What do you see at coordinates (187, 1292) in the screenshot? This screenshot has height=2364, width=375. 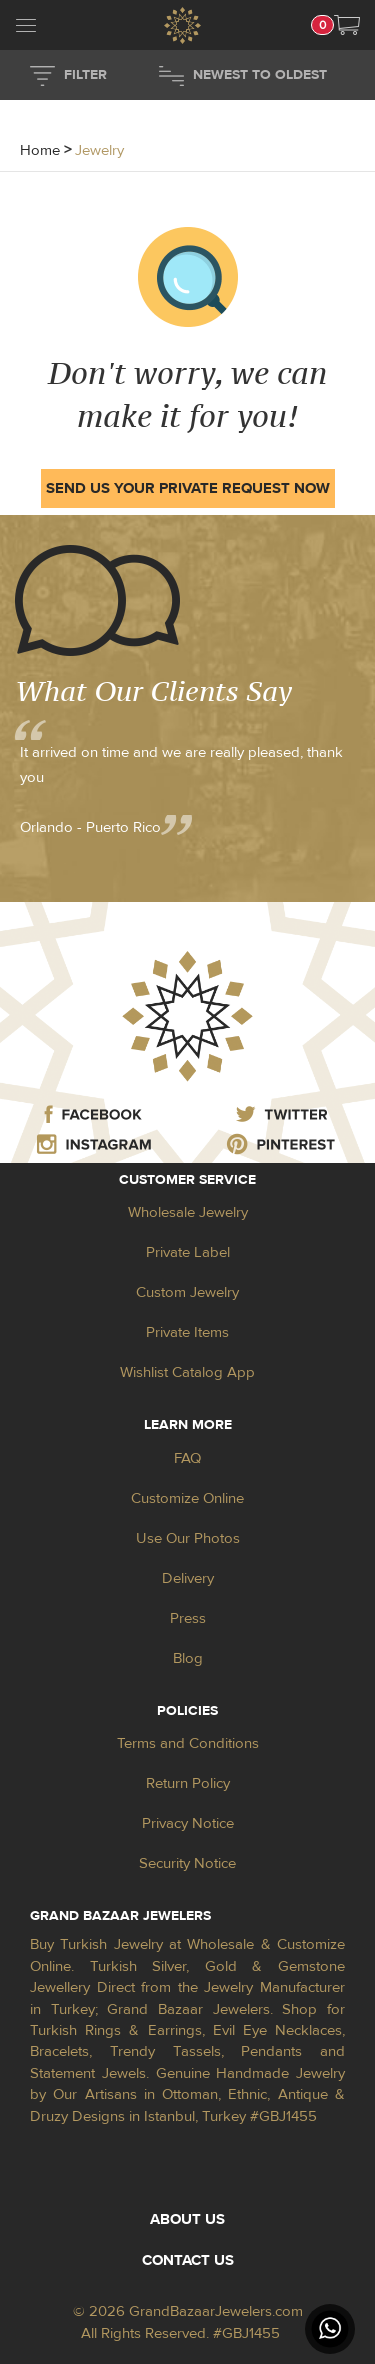 I see `Custom Jewelry` at bounding box center [187, 1292].